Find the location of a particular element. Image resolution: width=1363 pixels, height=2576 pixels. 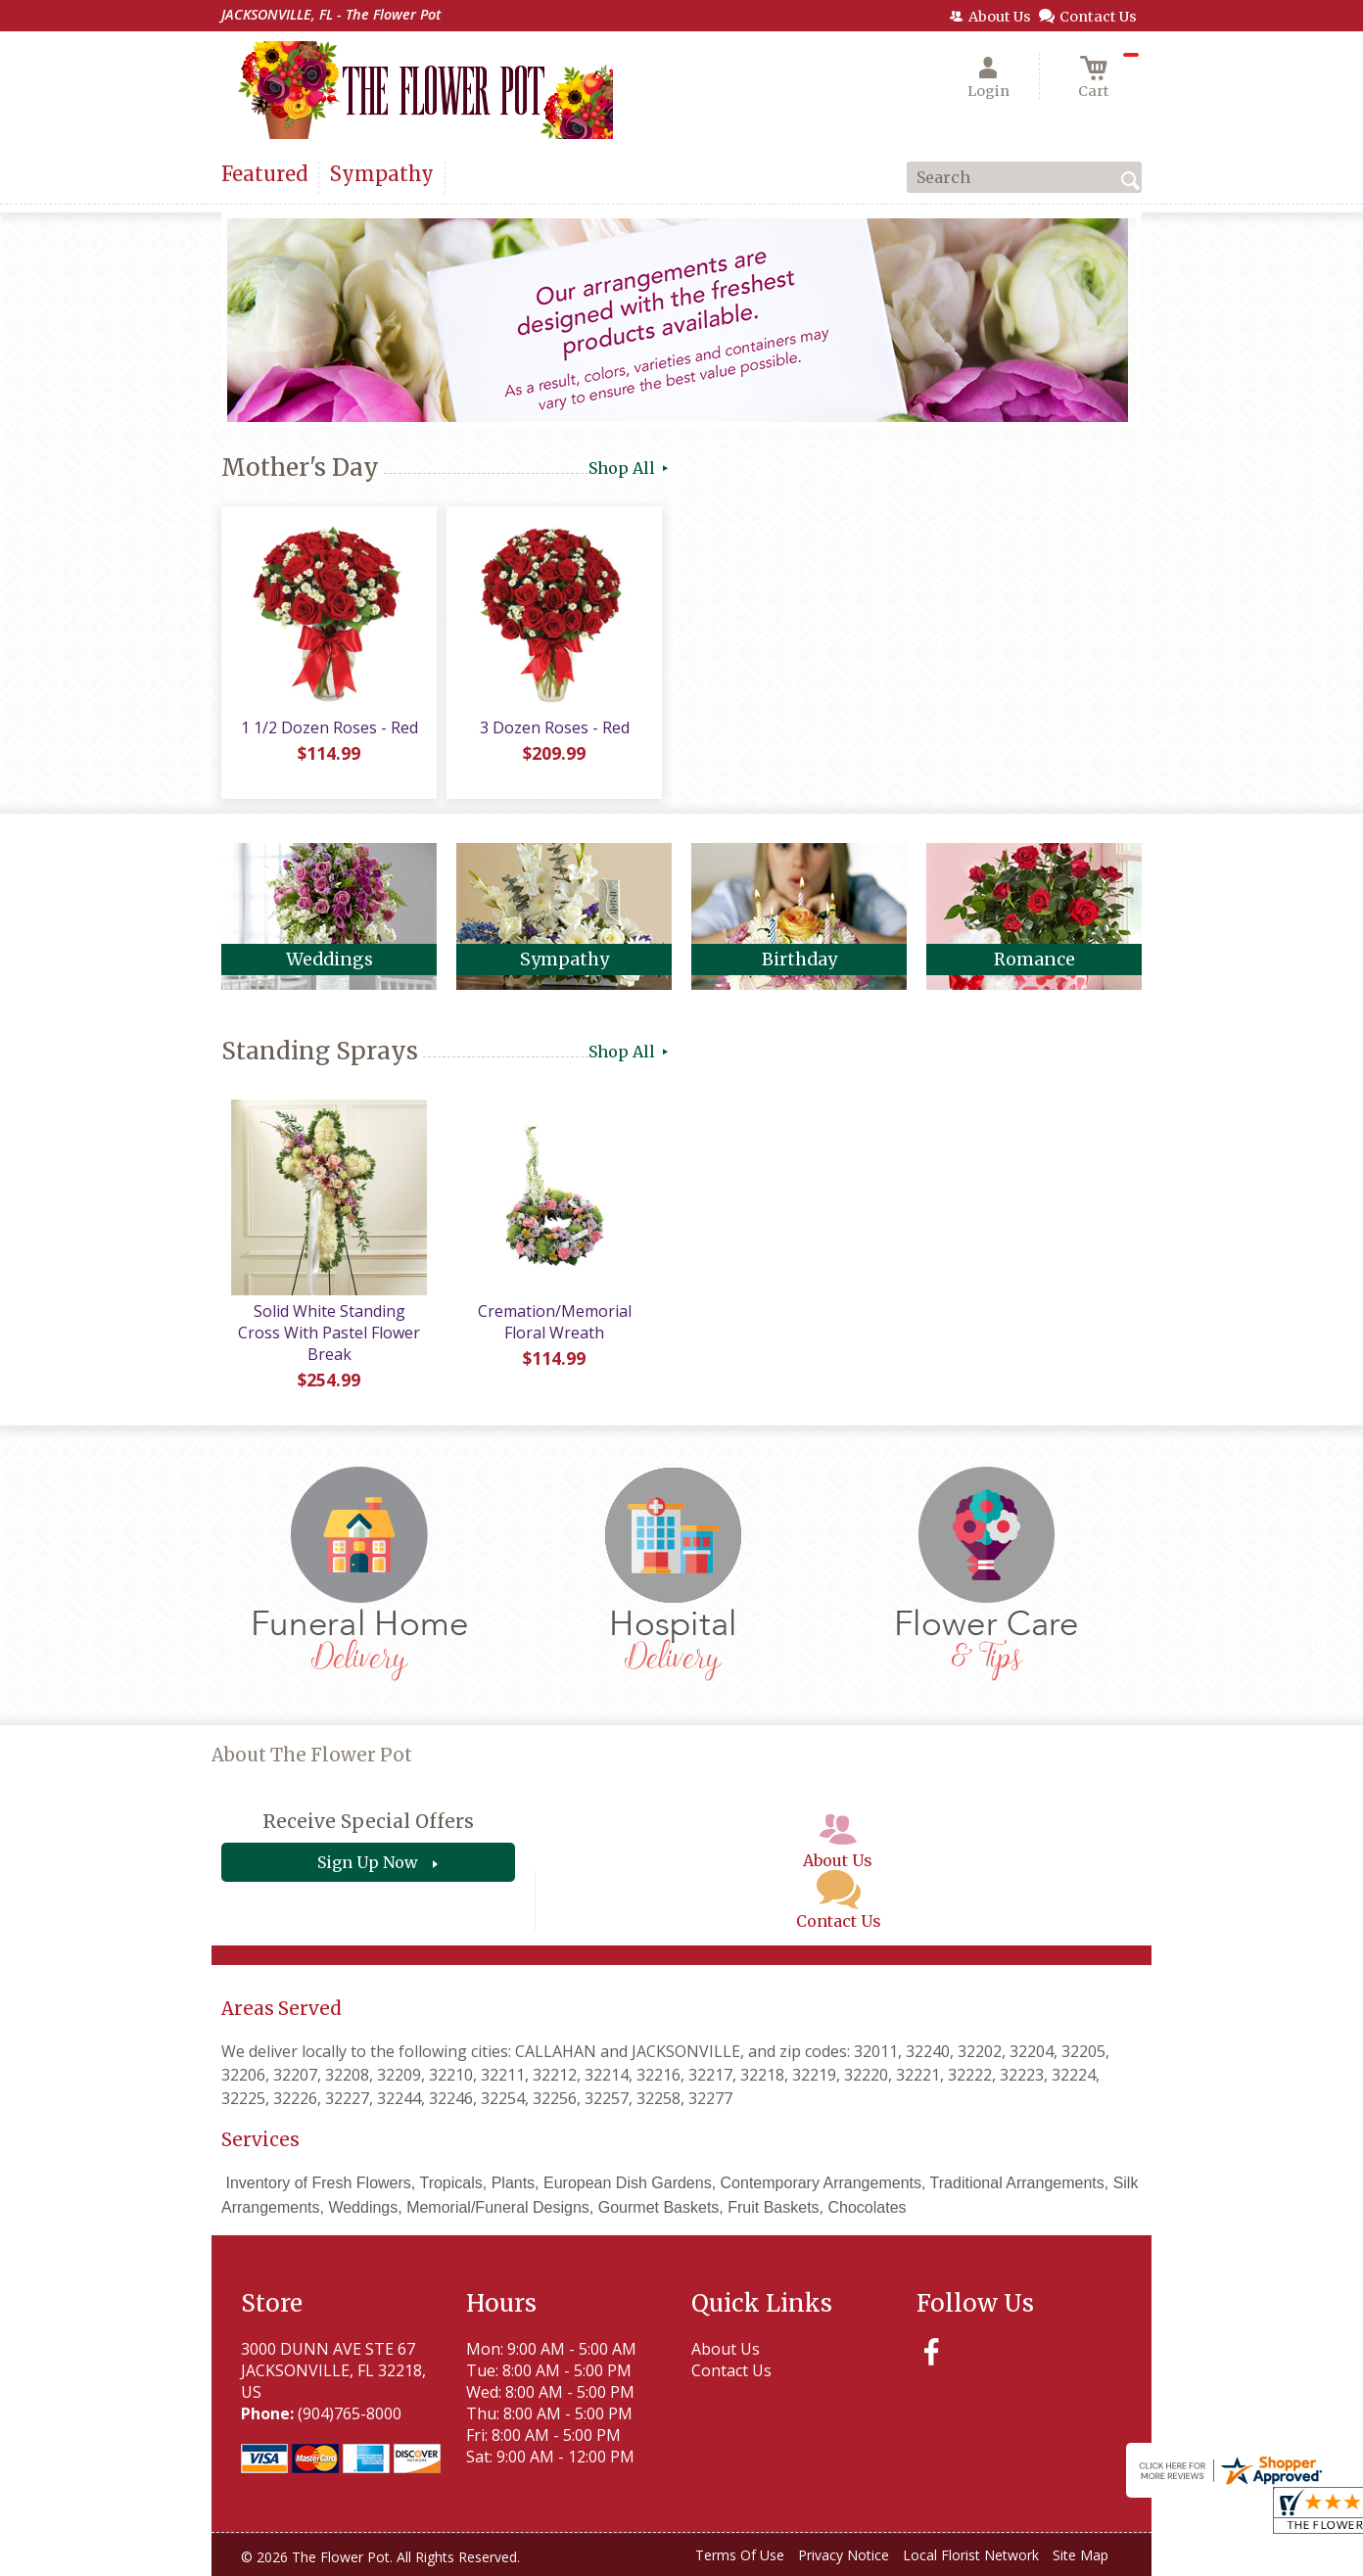

(904)765-8000 is located at coordinates (349, 2413).